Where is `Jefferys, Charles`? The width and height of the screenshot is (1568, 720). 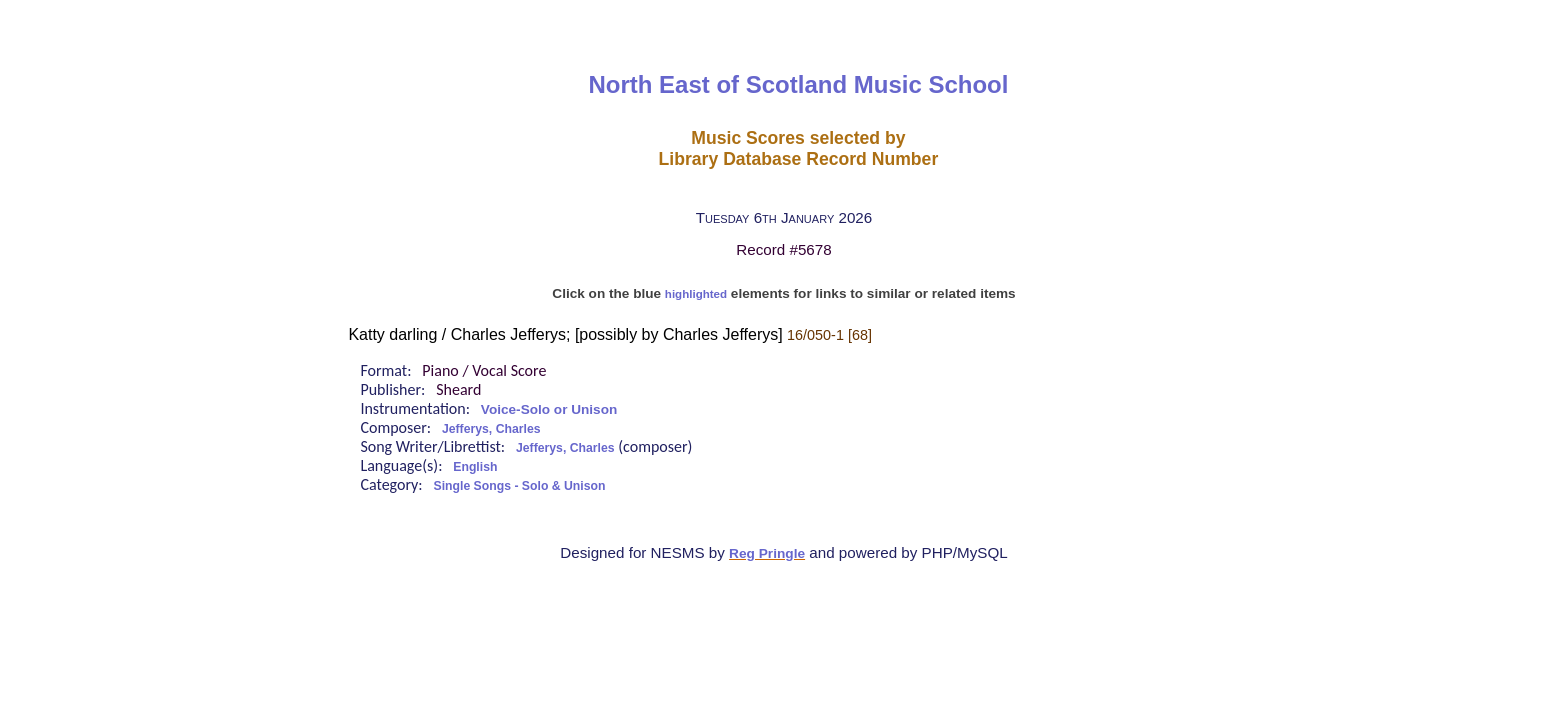 Jefferys, Charles is located at coordinates (491, 429).